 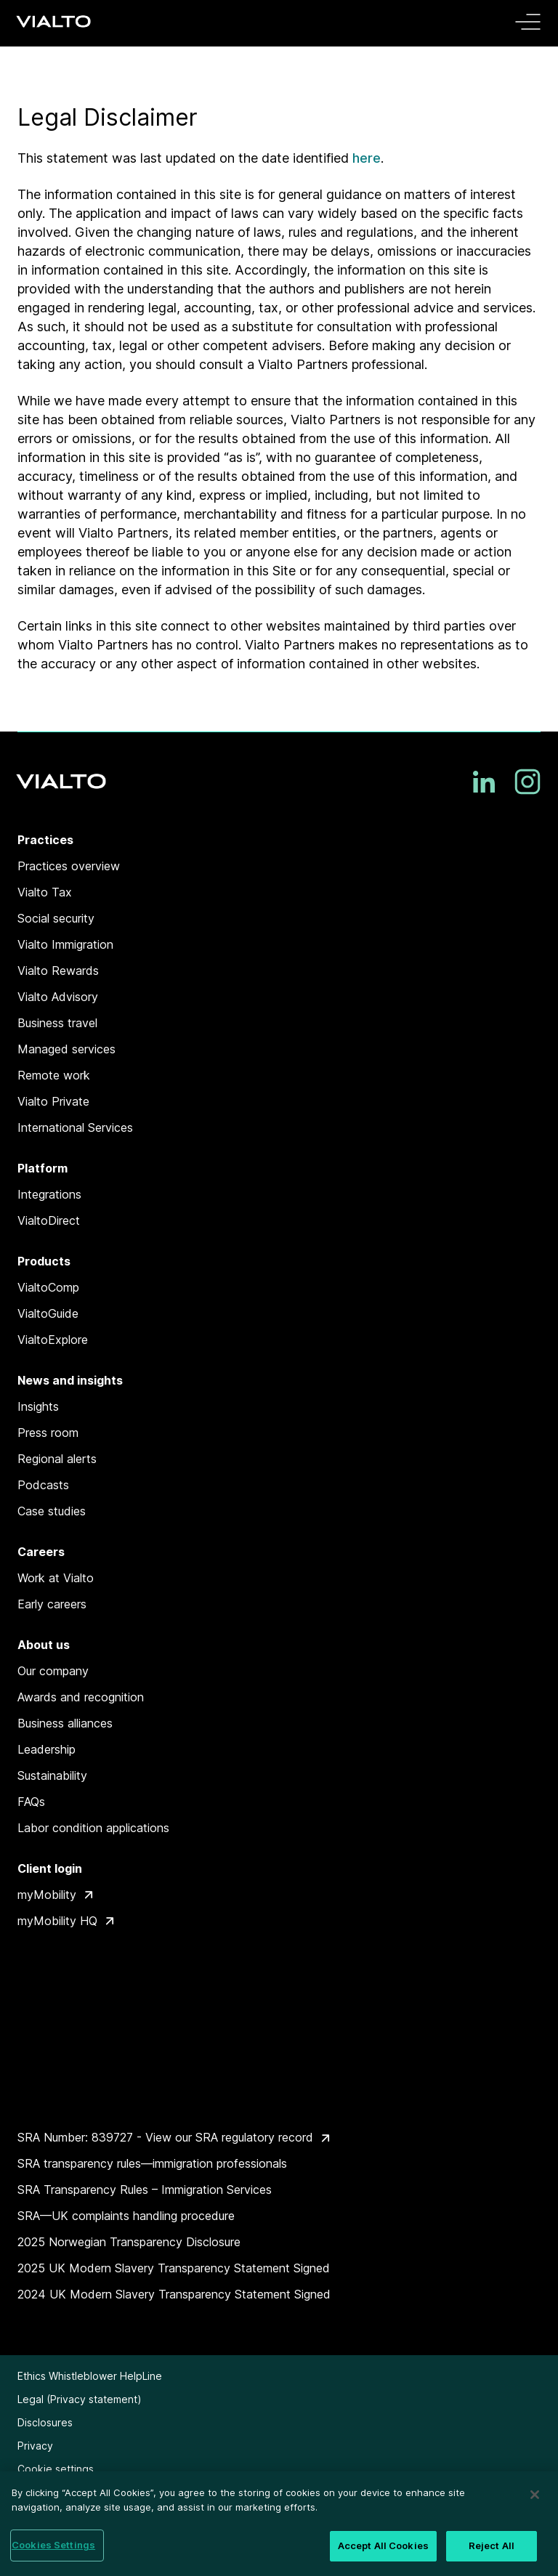 I want to click on VialtoDirect, so click(x=48, y=1220).